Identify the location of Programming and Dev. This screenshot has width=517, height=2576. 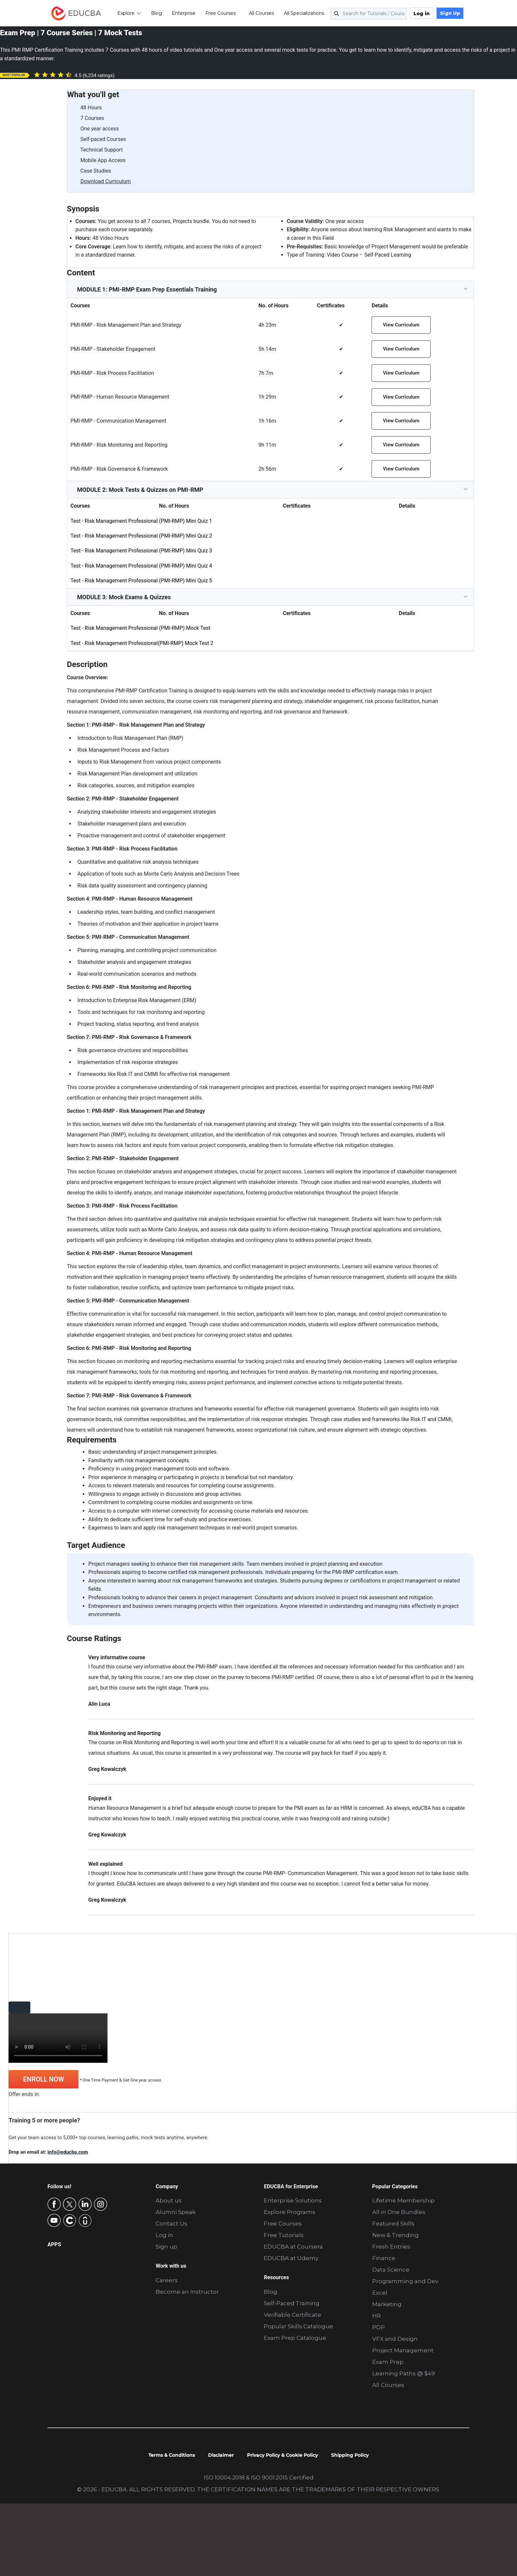
(405, 2281).